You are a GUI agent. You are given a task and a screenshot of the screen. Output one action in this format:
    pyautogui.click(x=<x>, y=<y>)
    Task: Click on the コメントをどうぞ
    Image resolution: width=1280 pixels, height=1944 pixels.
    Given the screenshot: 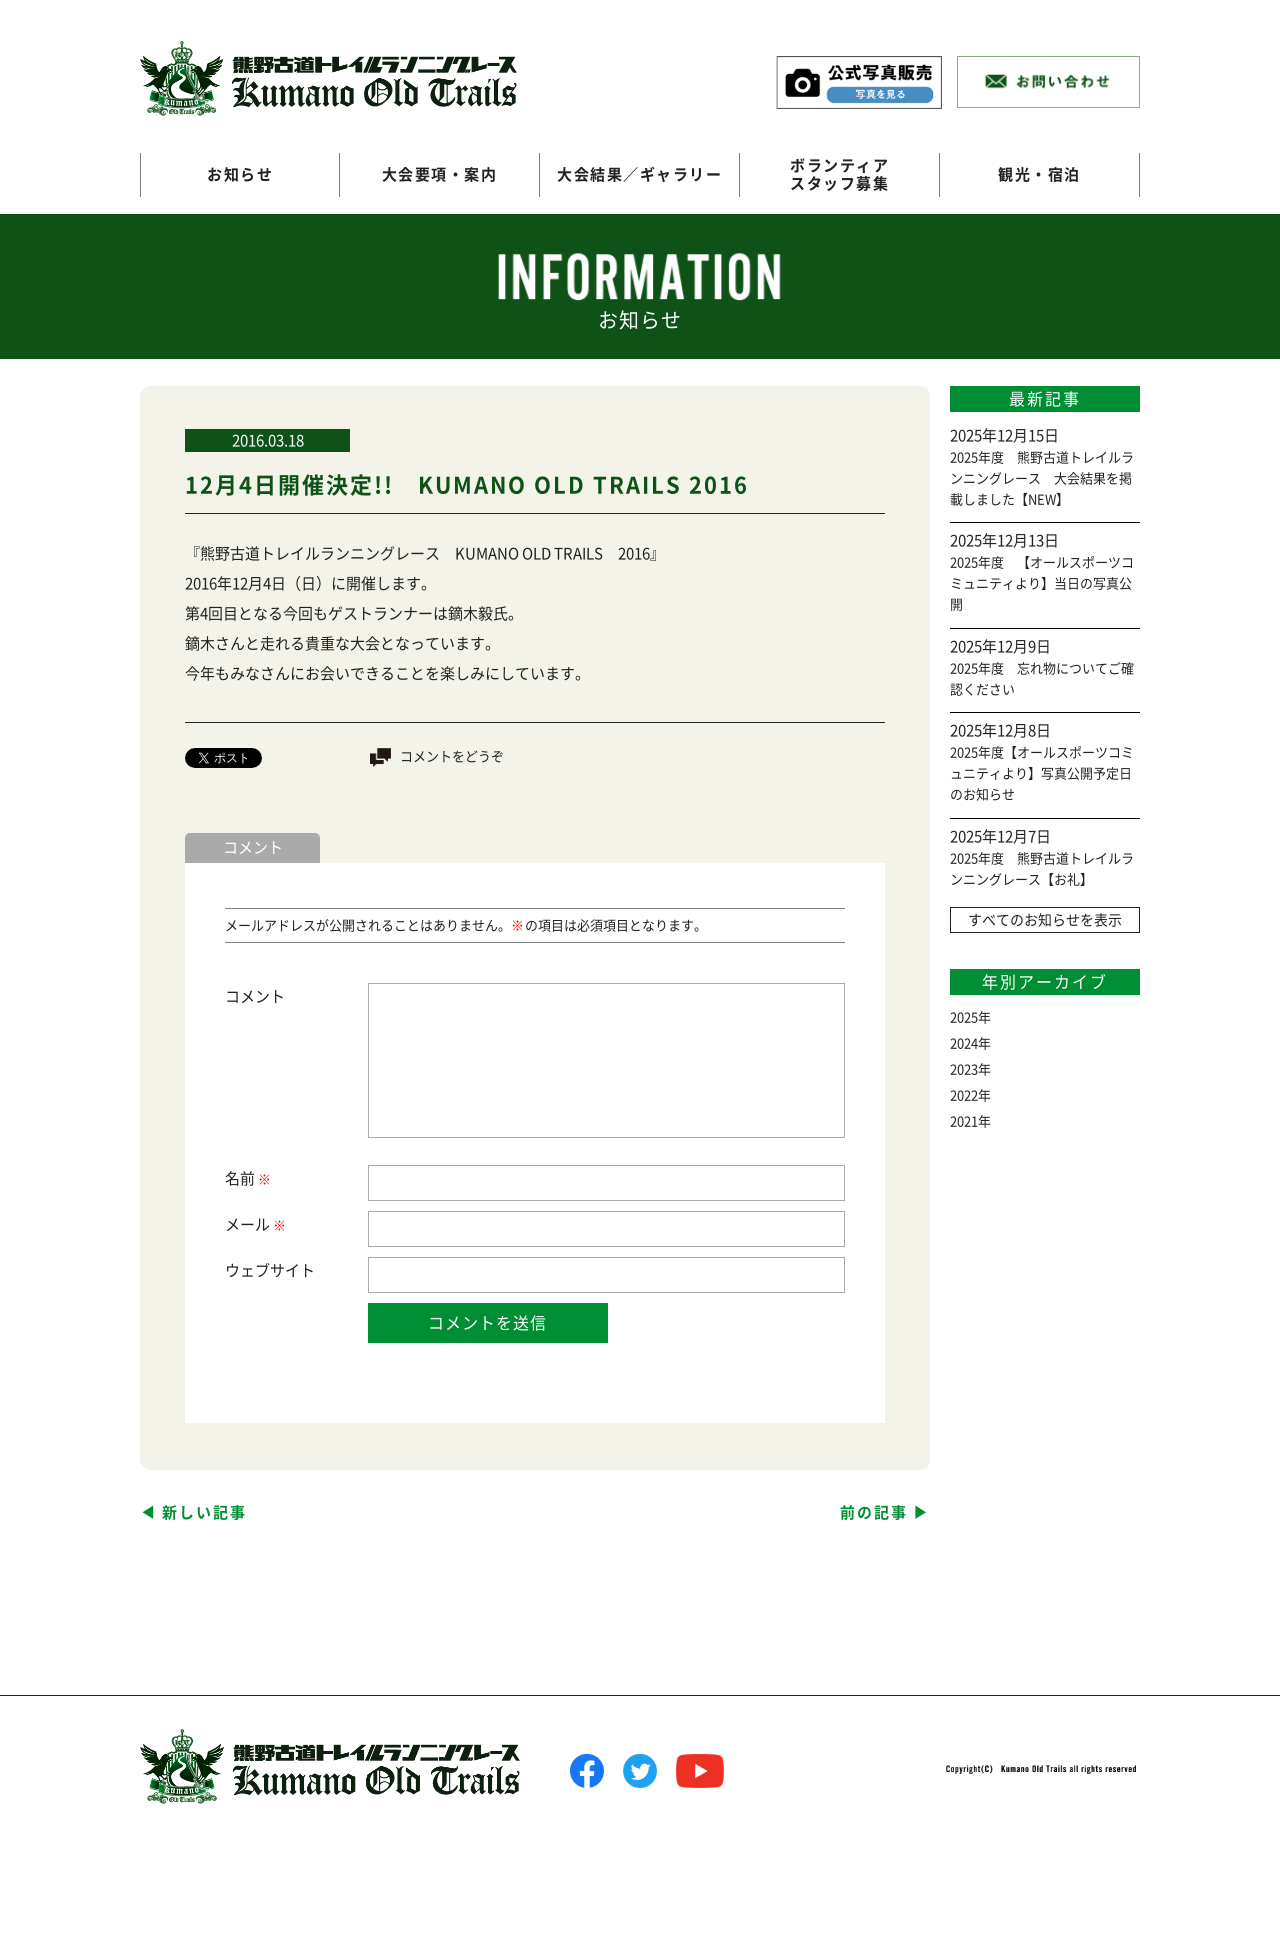 What is the action you would take?
    pyautogui.click(x=452, y=756)
    